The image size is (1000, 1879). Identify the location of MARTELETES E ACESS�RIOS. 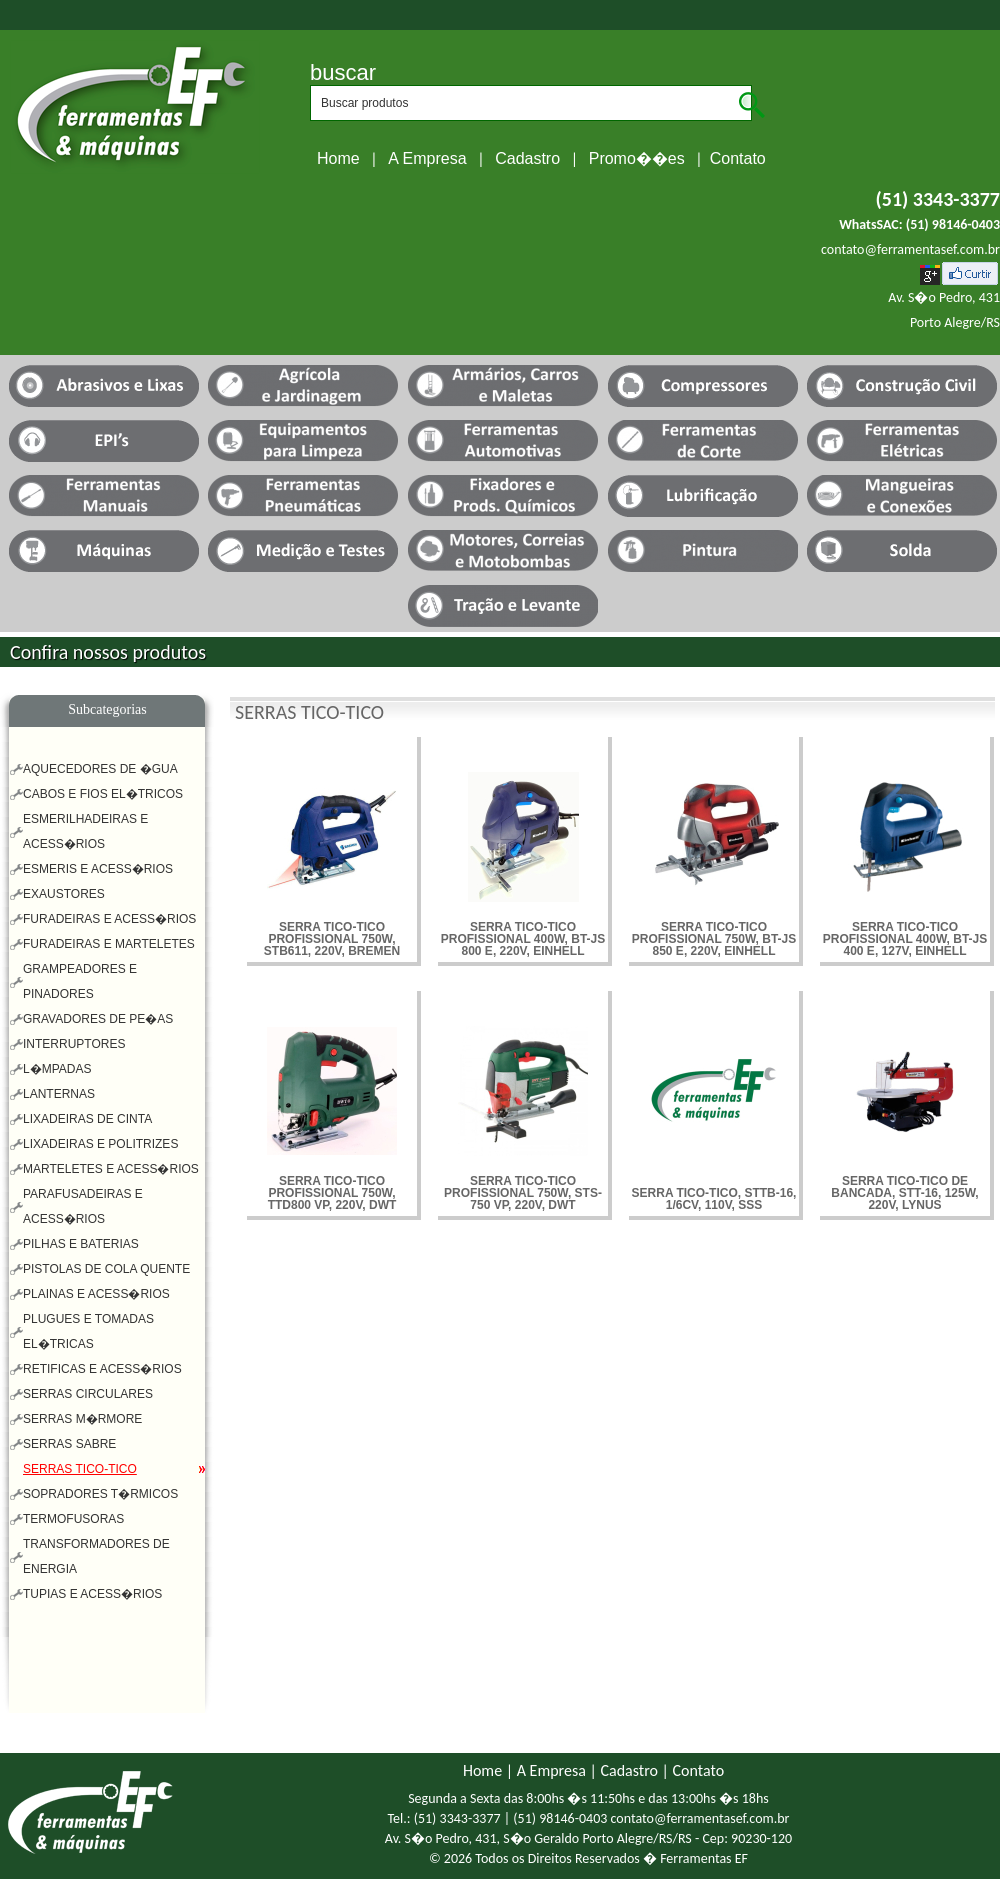
(111, 1169).